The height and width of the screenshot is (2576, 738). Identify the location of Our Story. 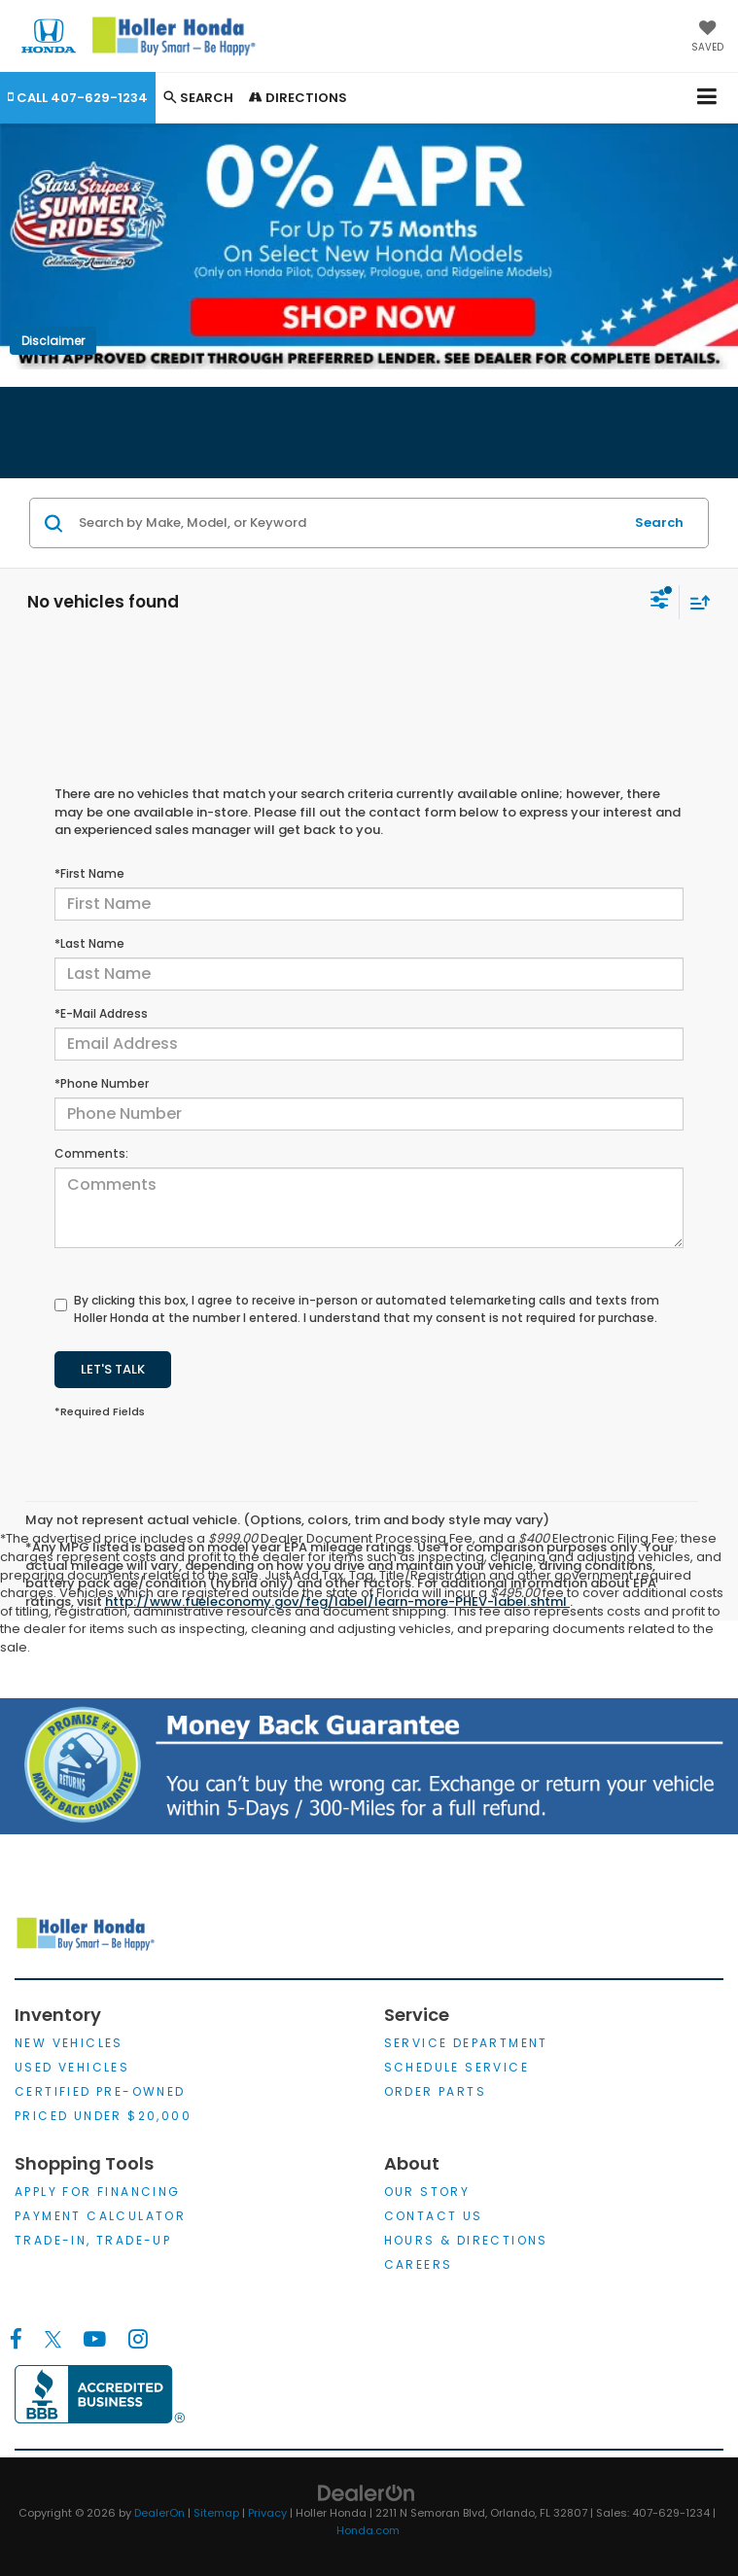
(427, 2191).